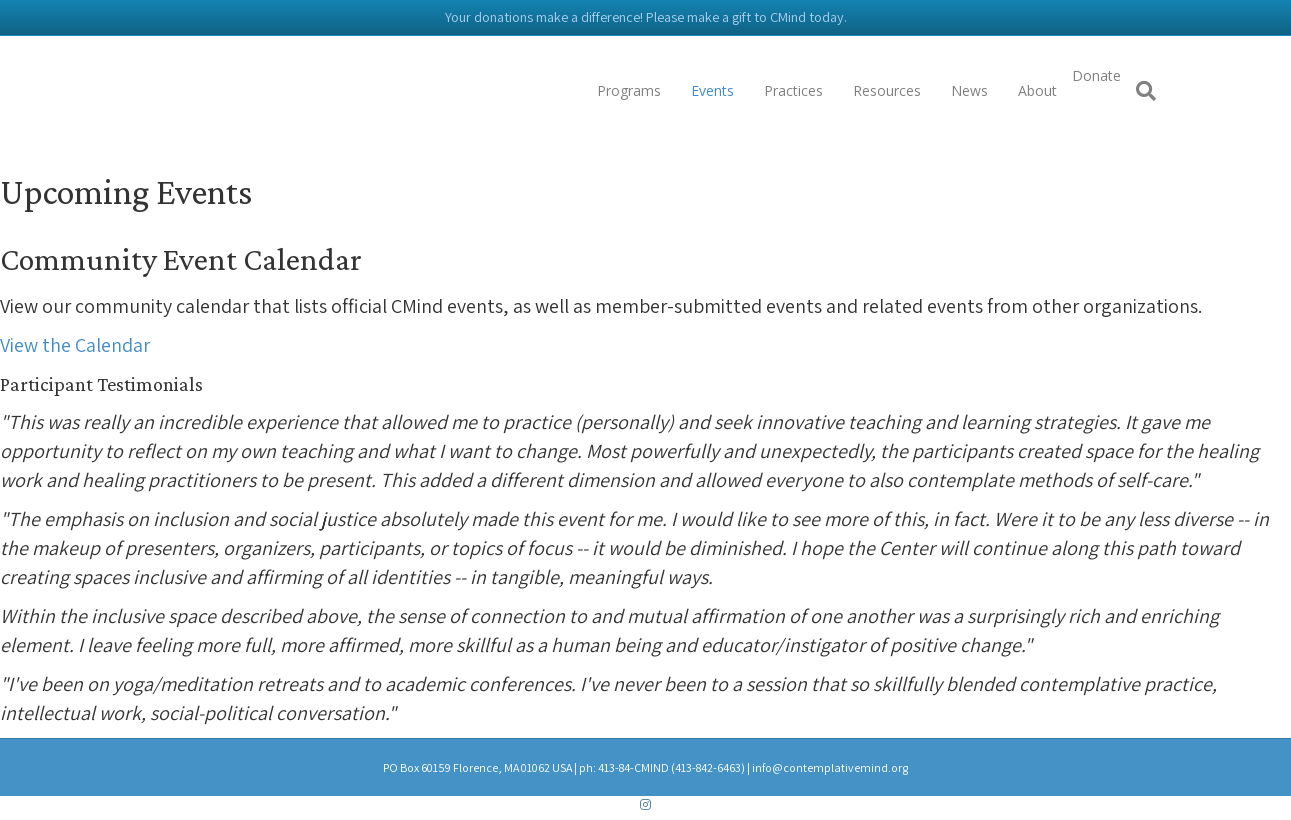 Image resolution: width=1291 pixels, height=820 pixels. Describe the element at coordinates (793, 90) in the screenshot. I see `Practices` at that location.